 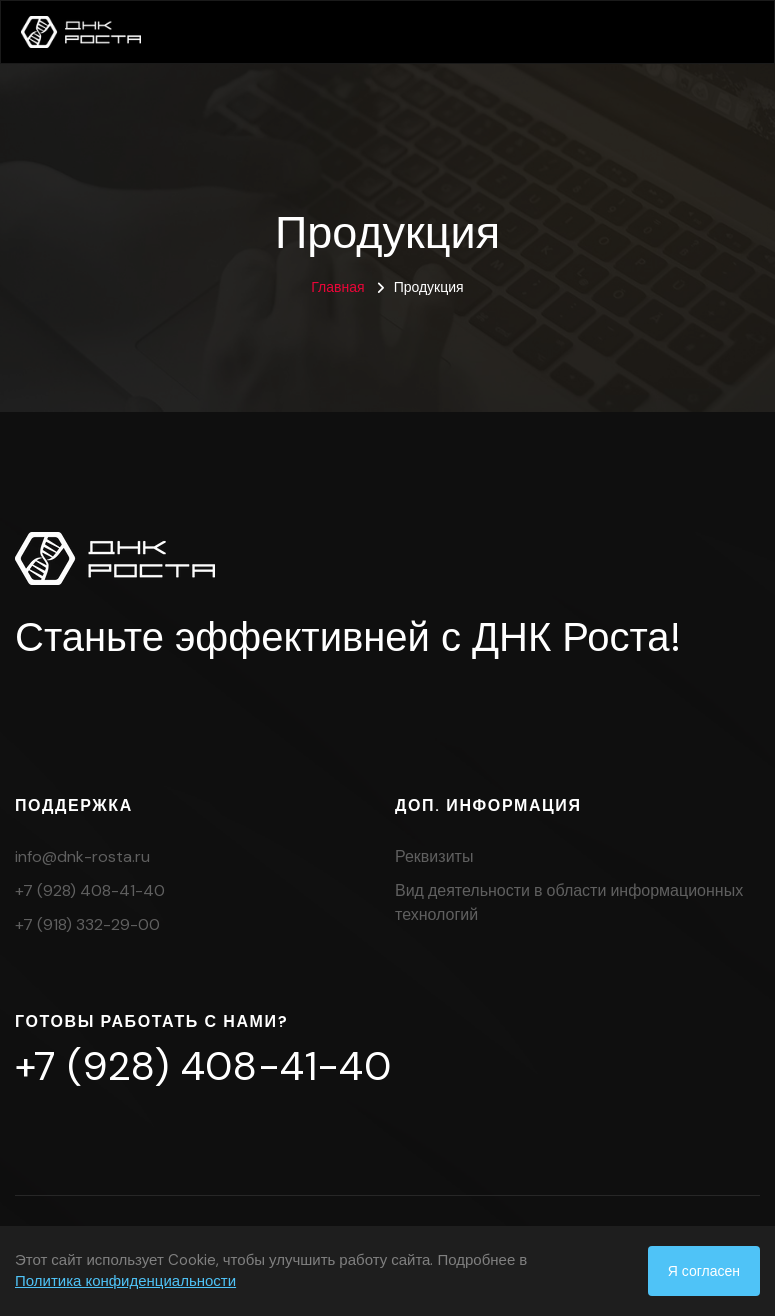 I want to click on Реквизиты, so click(x=434, y=856).